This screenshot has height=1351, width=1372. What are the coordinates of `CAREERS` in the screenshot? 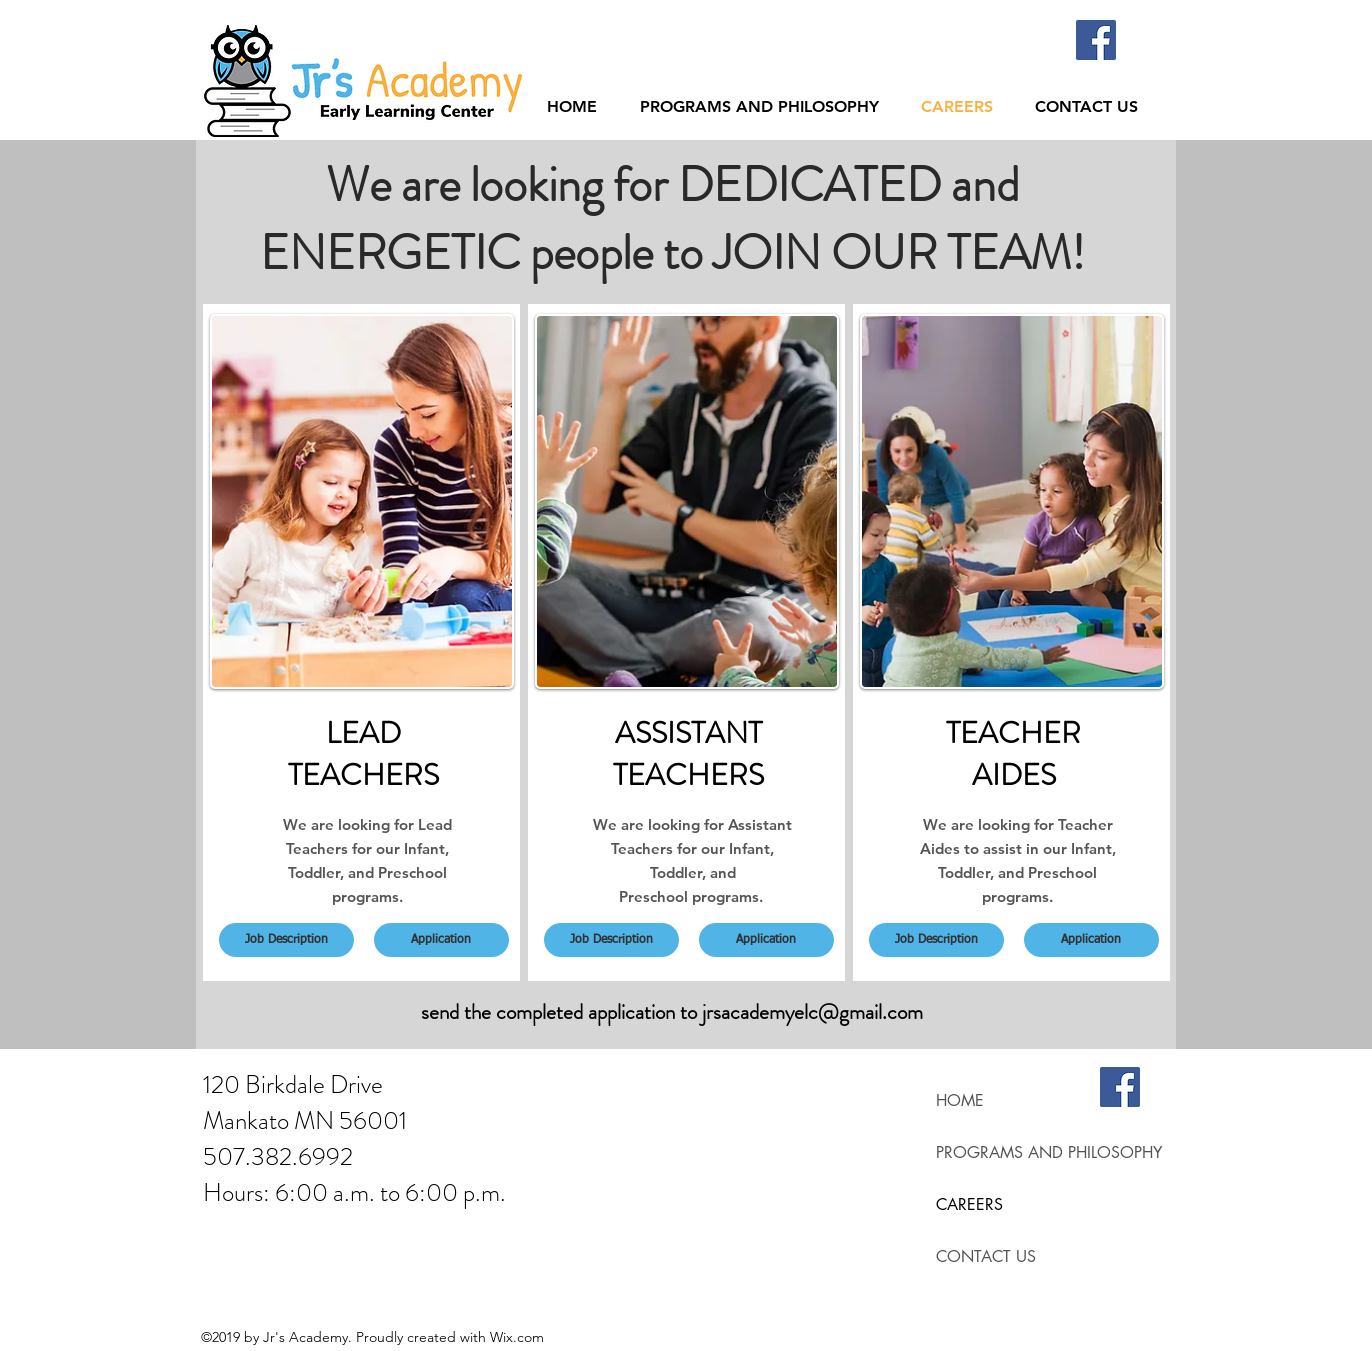 It's located at (969, 1204).